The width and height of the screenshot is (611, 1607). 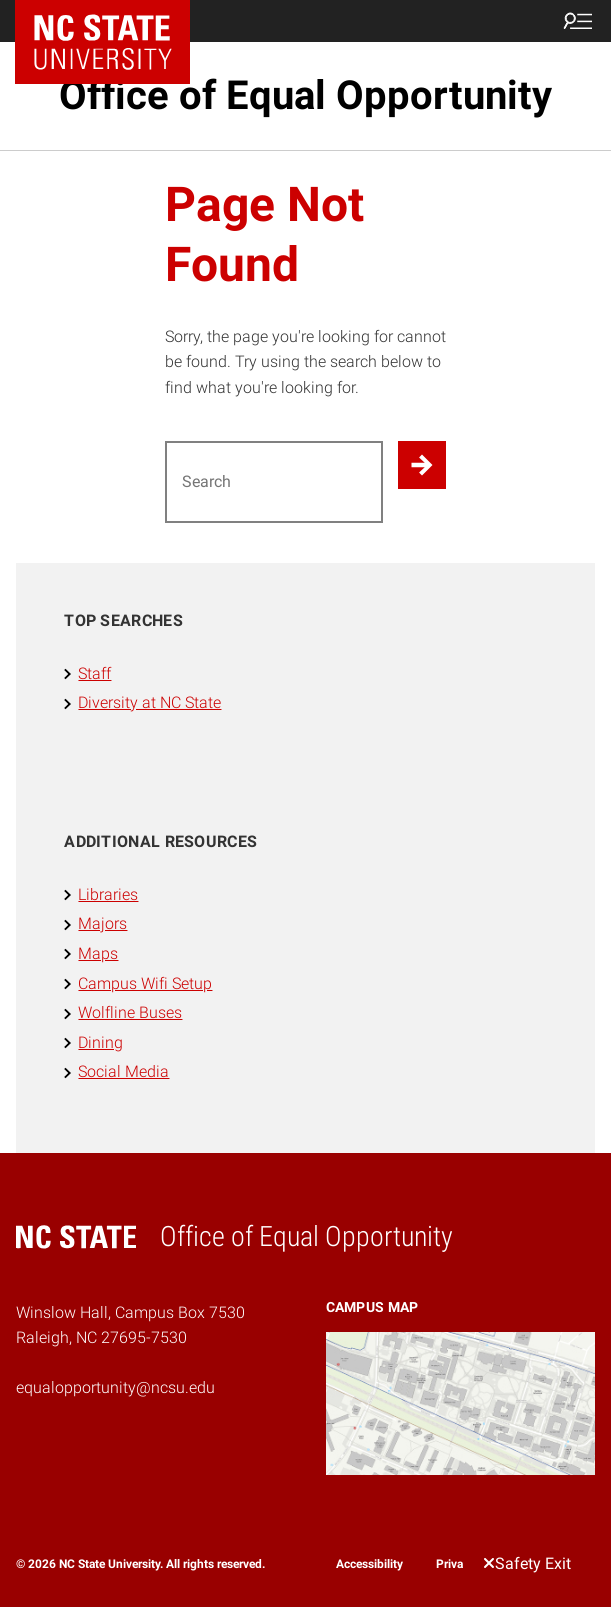 I want to click on Campus Wifi Setup, so click(x=145, y=983).